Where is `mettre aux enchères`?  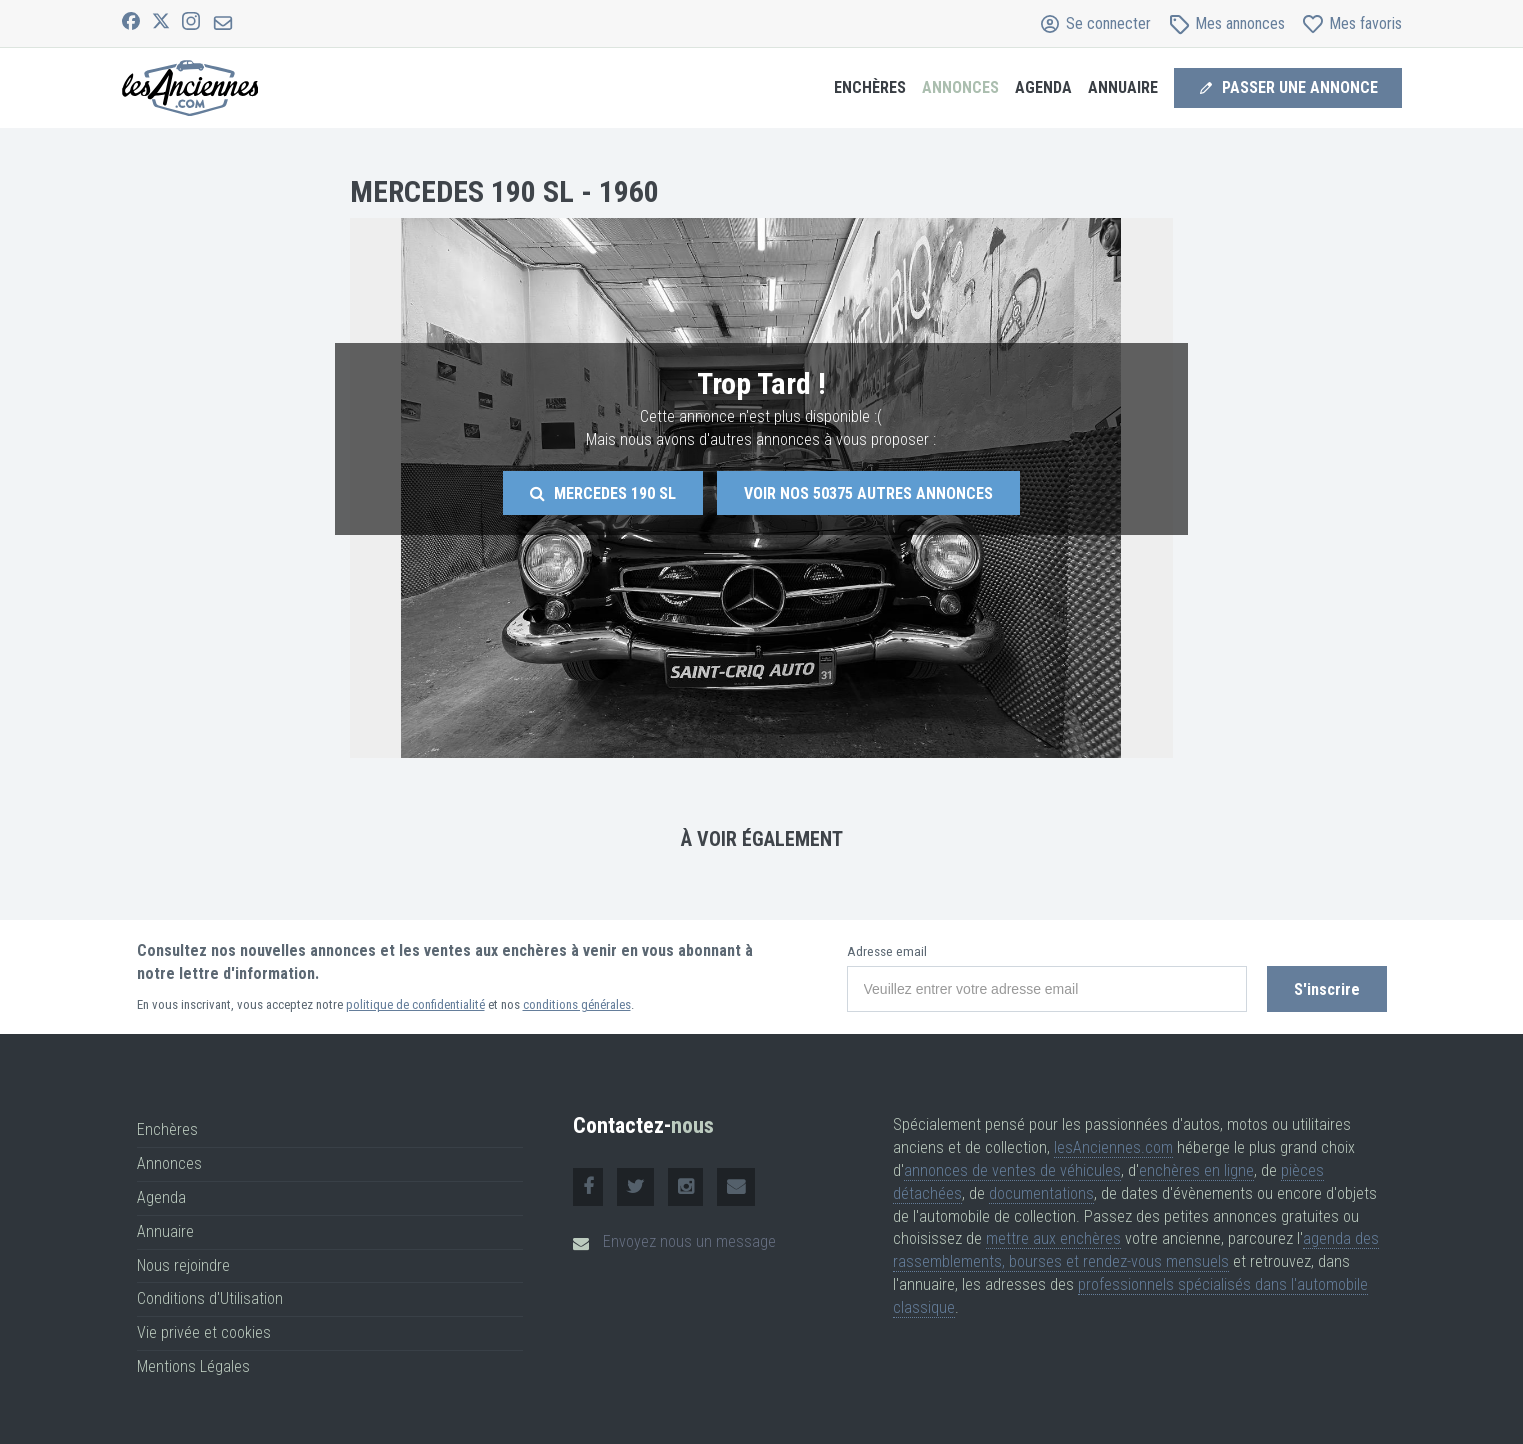
mettre aux enchères is located at coordinates (1053, 1238).